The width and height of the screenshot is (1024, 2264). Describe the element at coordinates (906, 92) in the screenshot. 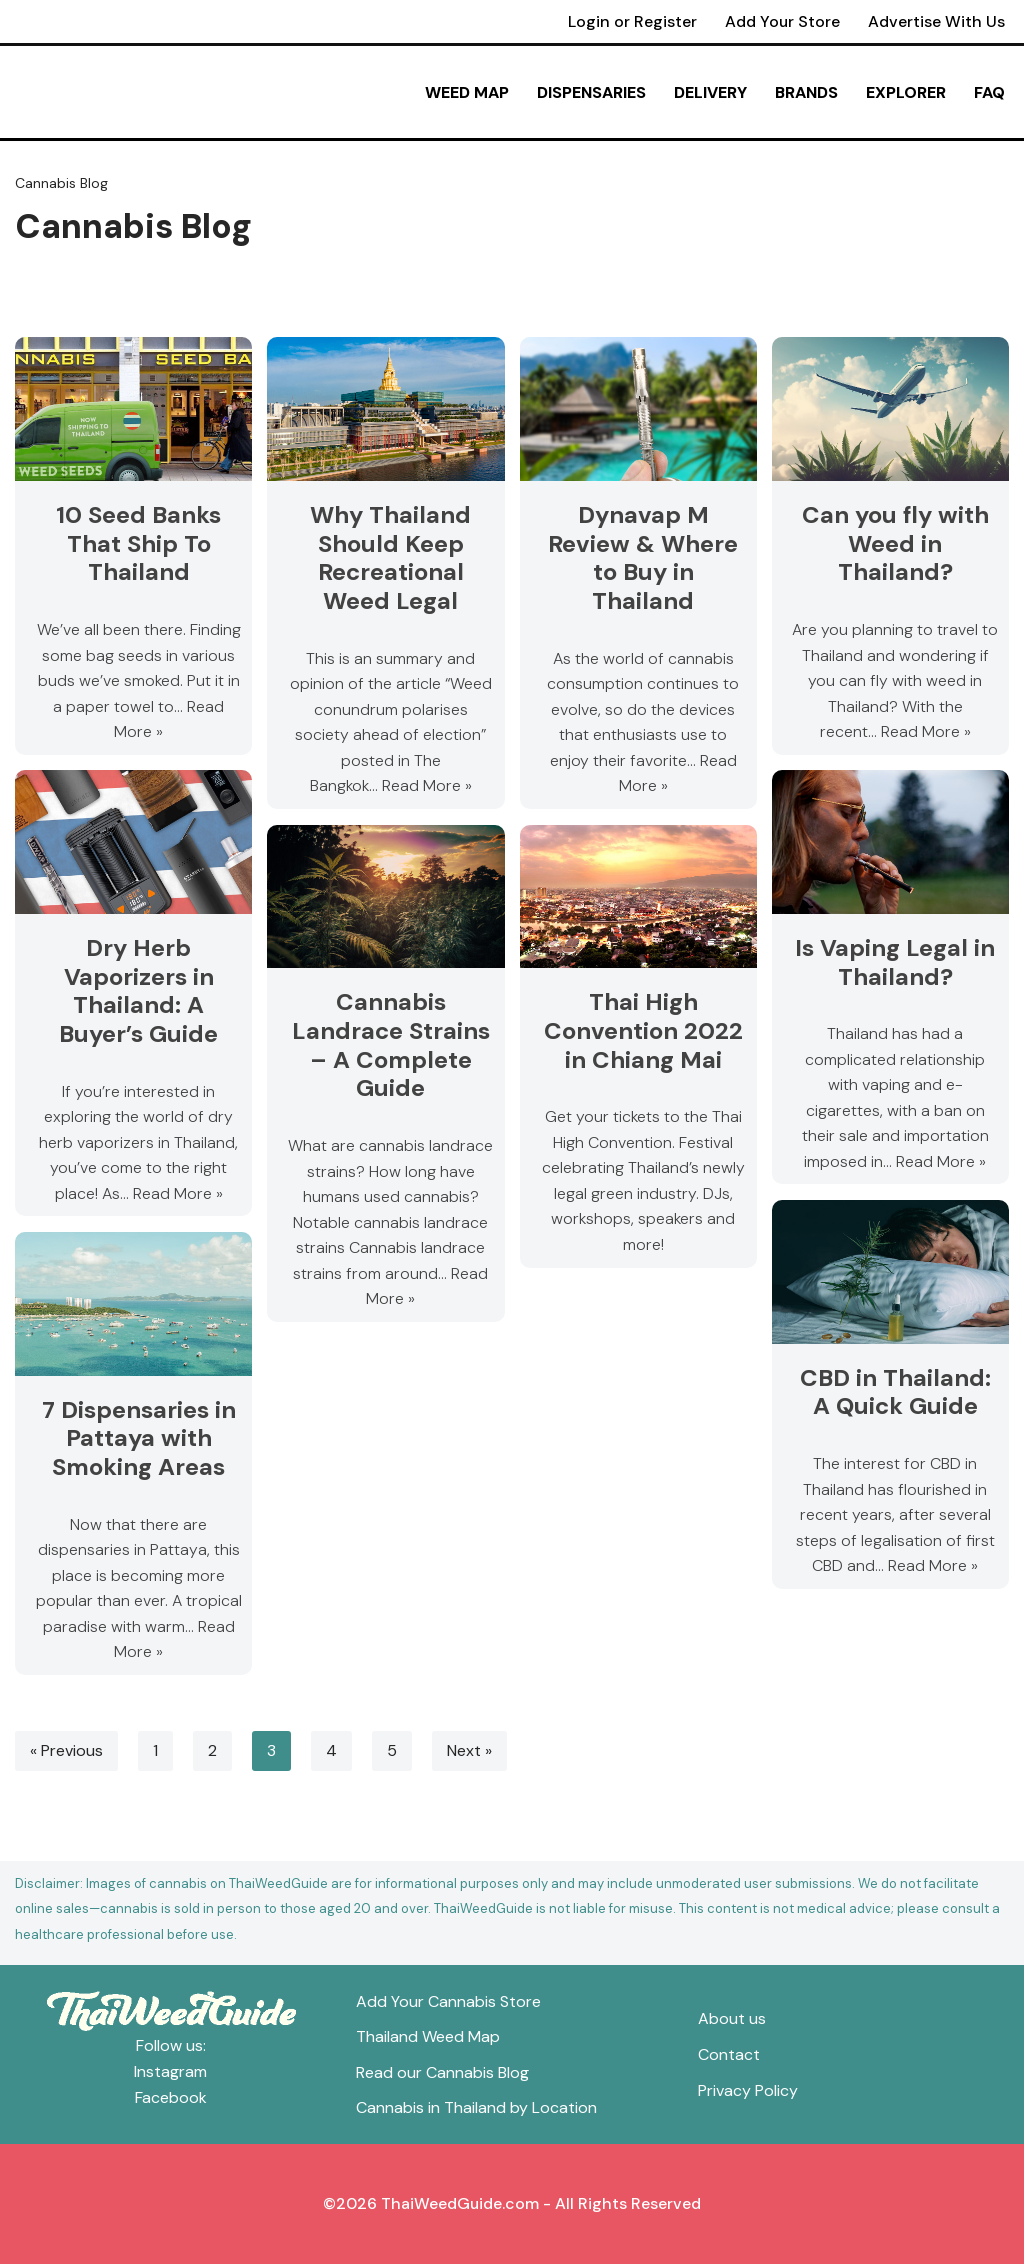

I see `Explorer` at that location.